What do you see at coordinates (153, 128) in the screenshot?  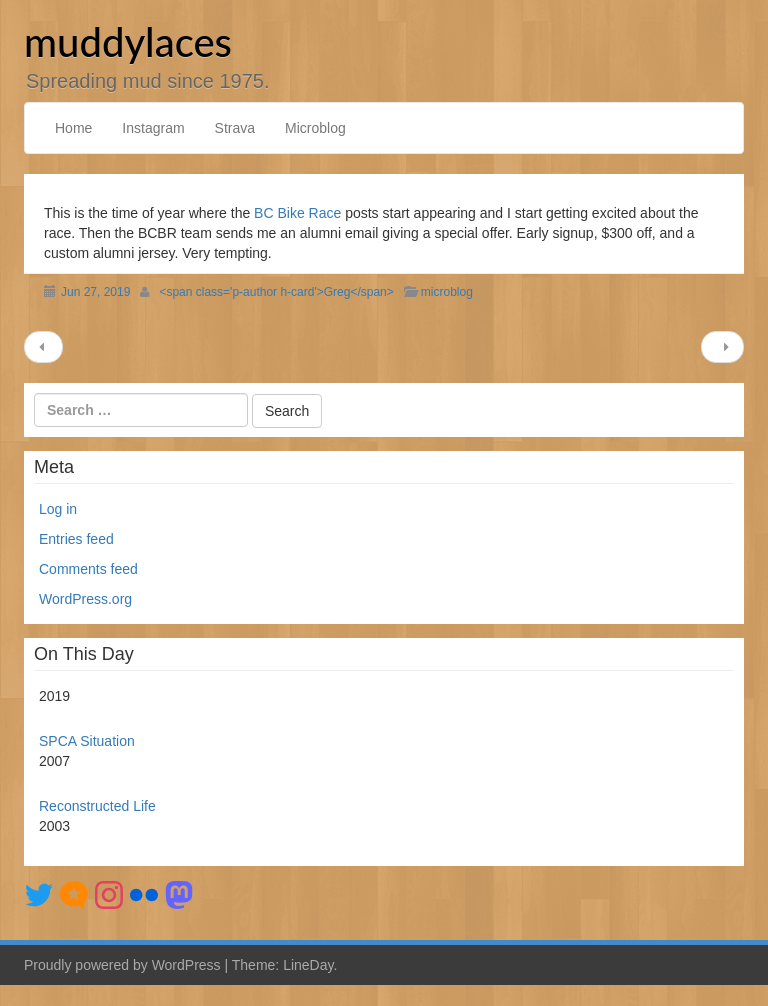 I see `Instagram` at bounding box center [153, 128].